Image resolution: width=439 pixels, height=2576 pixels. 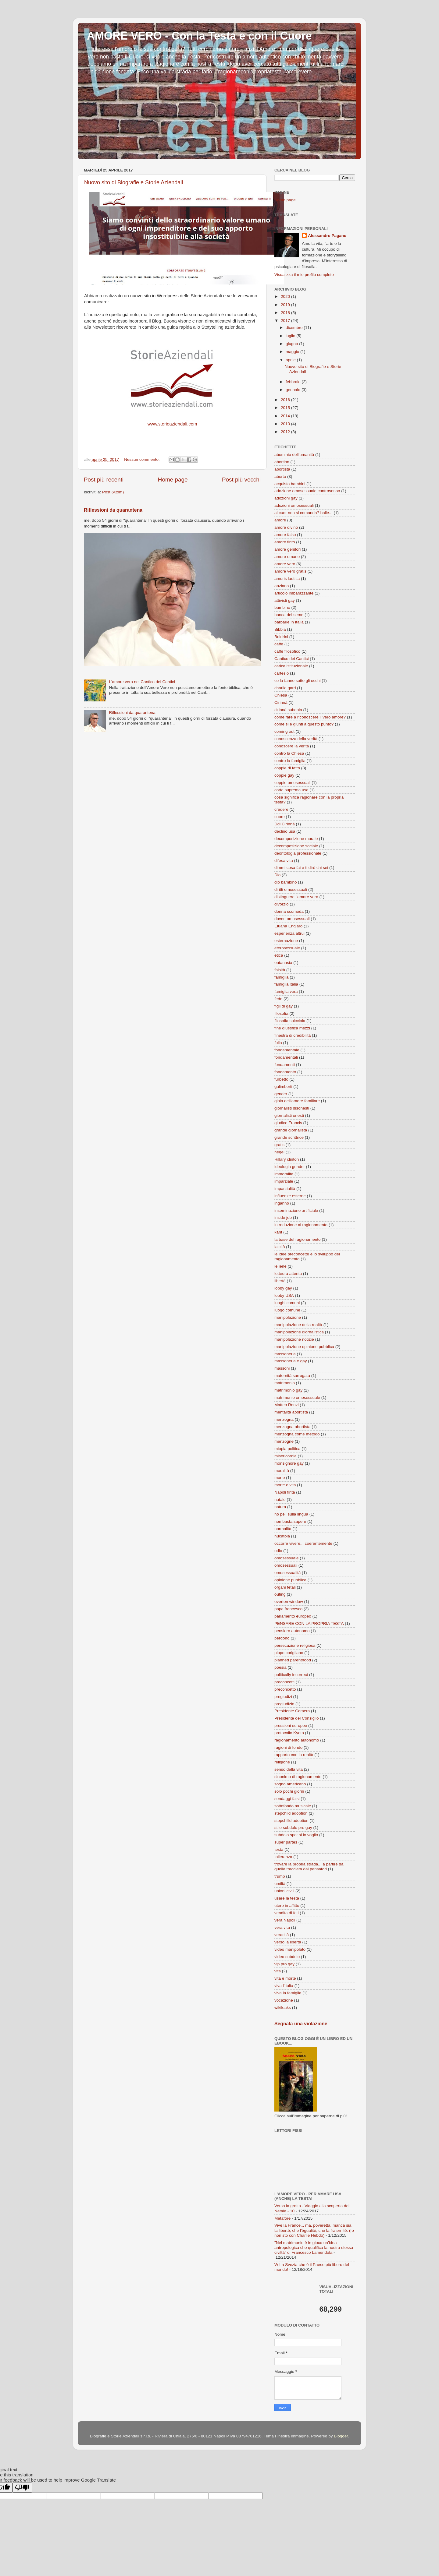 I want to click on protocollo Kyoto, so click(x=289, y=1733).